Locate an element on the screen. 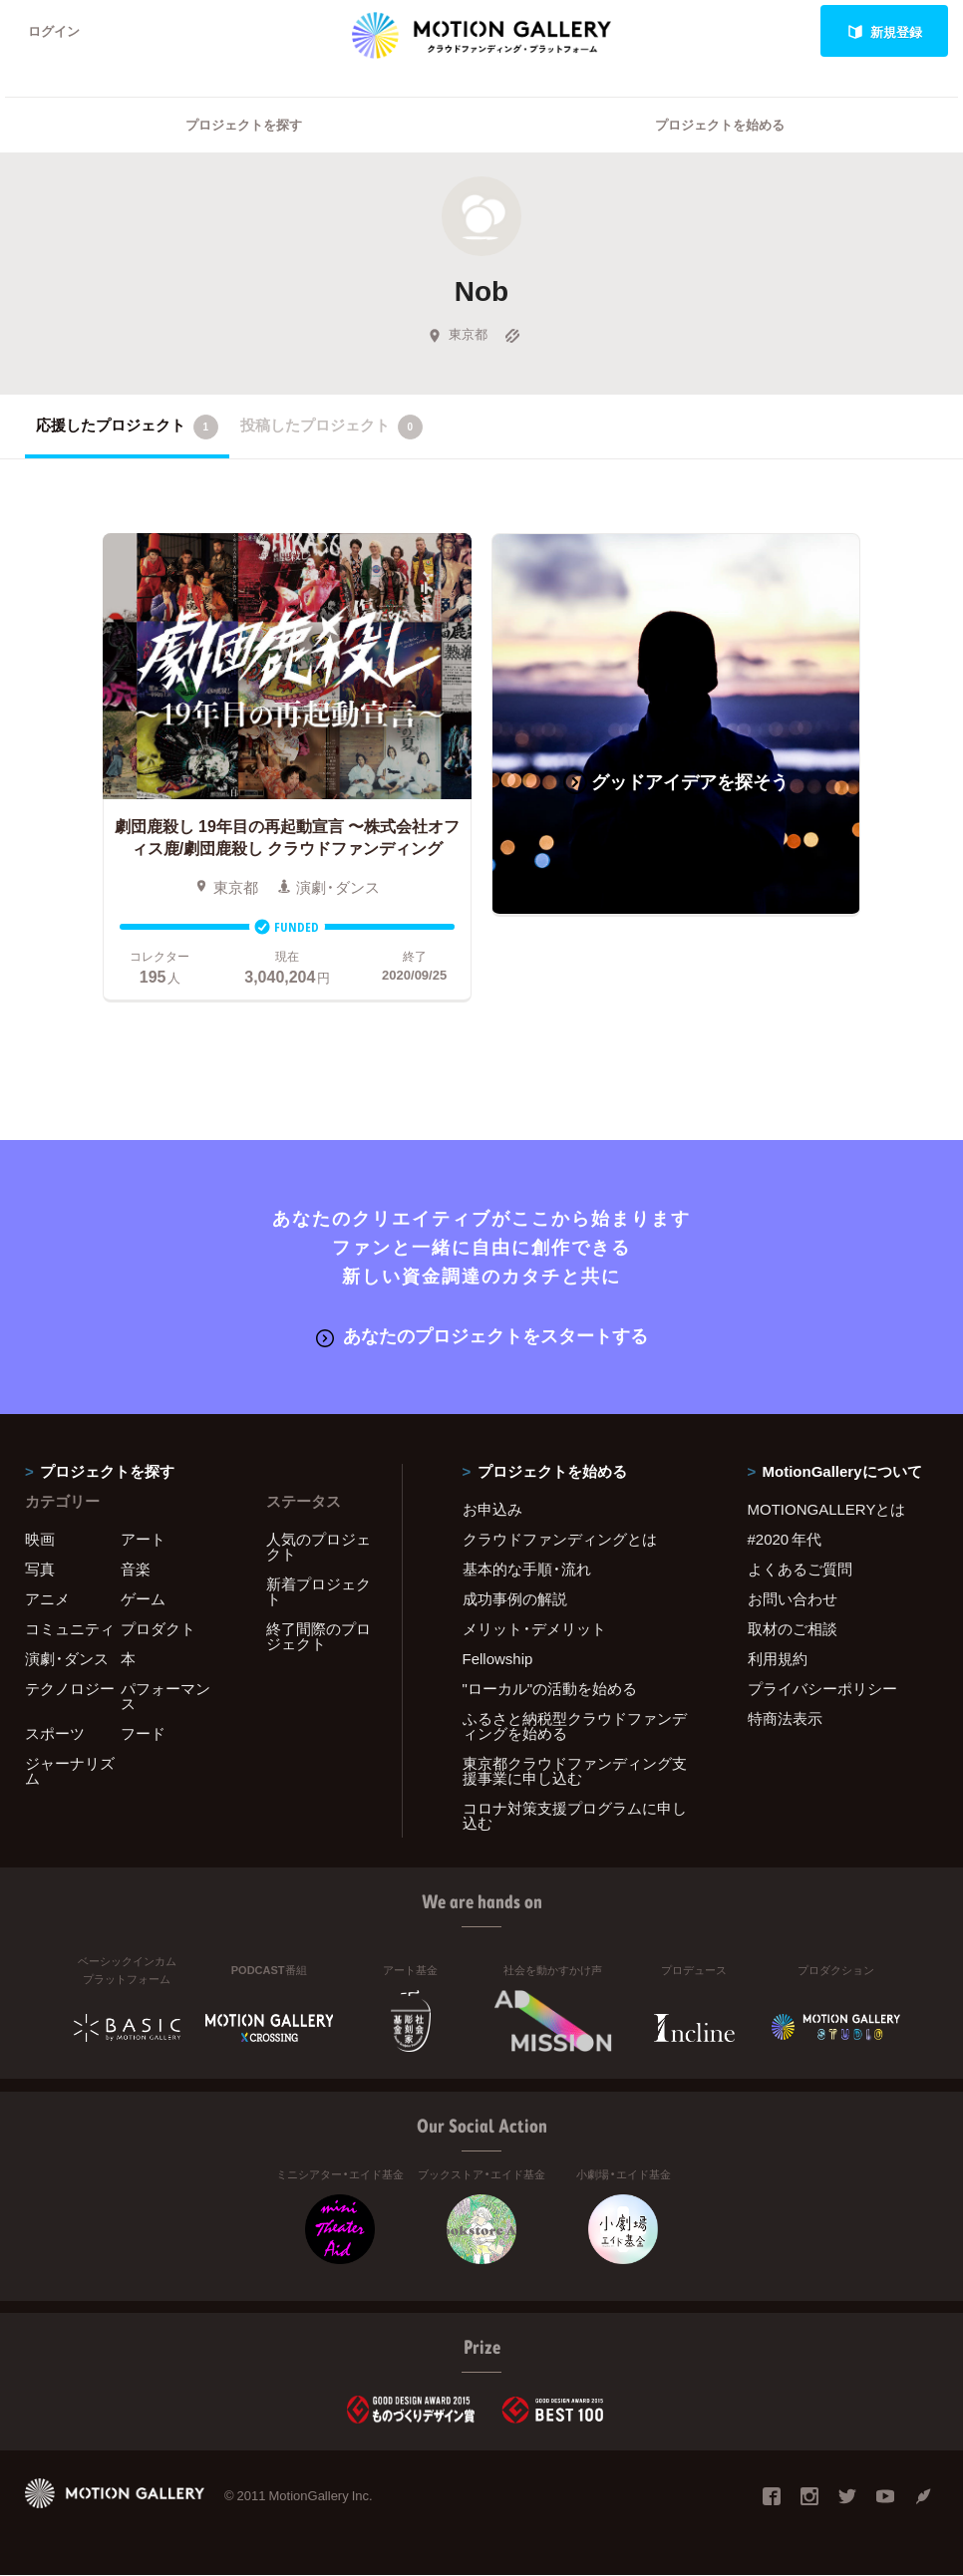 The width and height of the screenshot is (963, 2576). 取材のご相談 is located at coordinates (792, 1628).